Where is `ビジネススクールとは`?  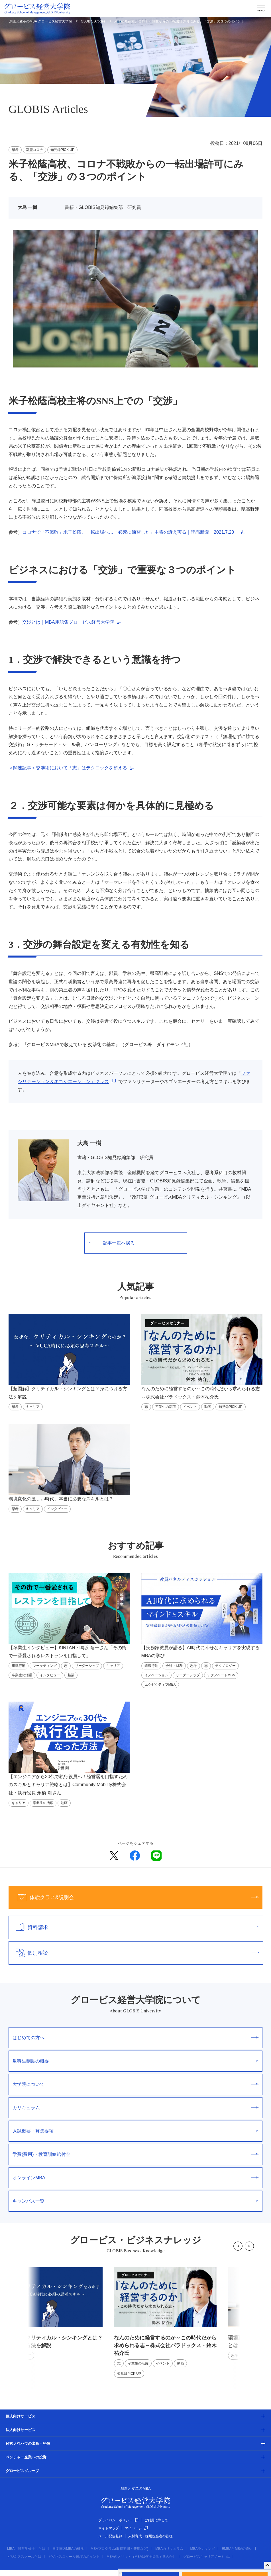 ビジネススクールとは is located at coordinates (24, 2557).